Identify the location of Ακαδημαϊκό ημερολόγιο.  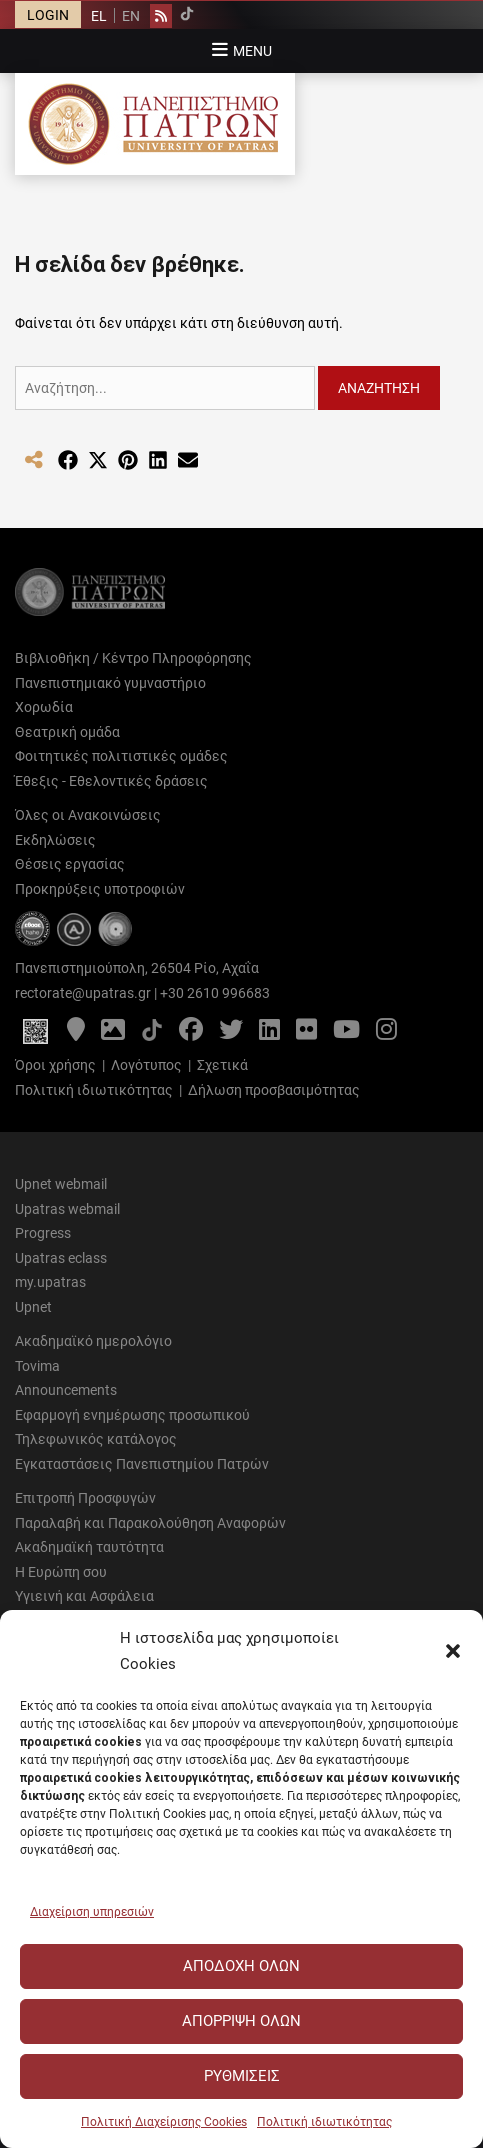
(93, 1341).